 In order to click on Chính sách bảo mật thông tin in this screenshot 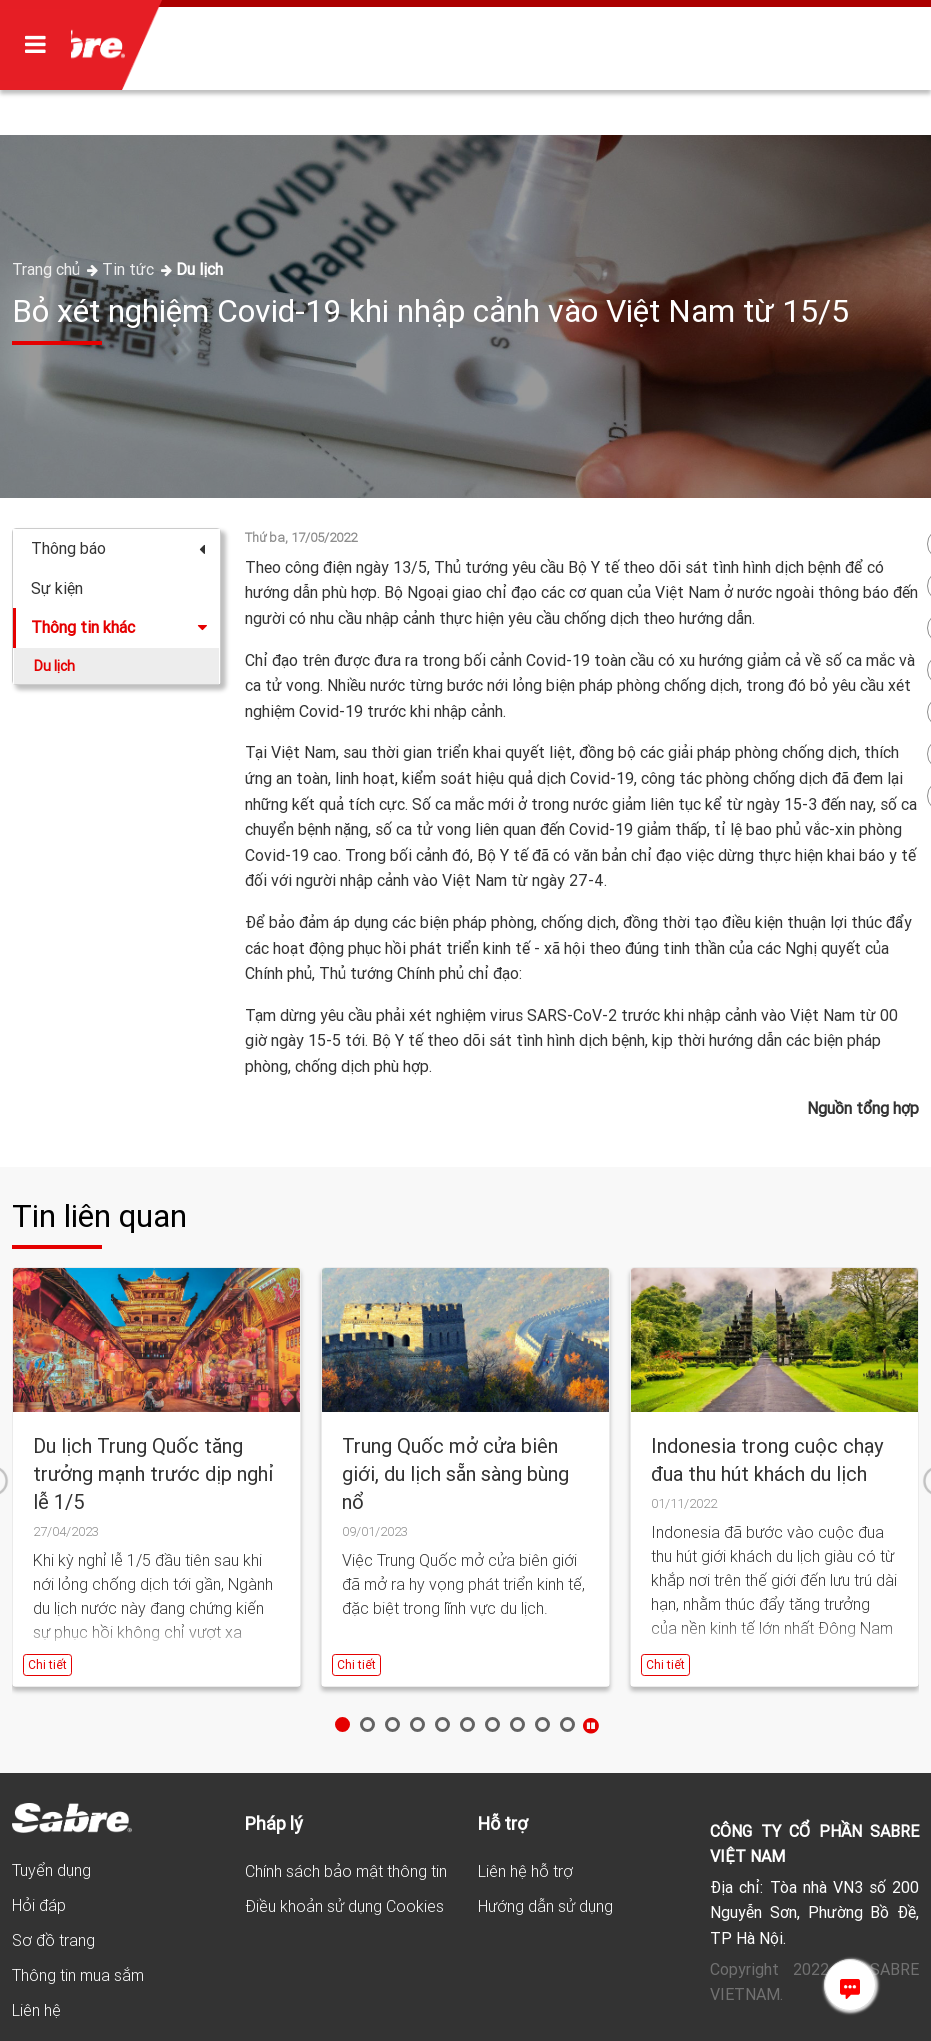, I will do `click(346, 1871)`.